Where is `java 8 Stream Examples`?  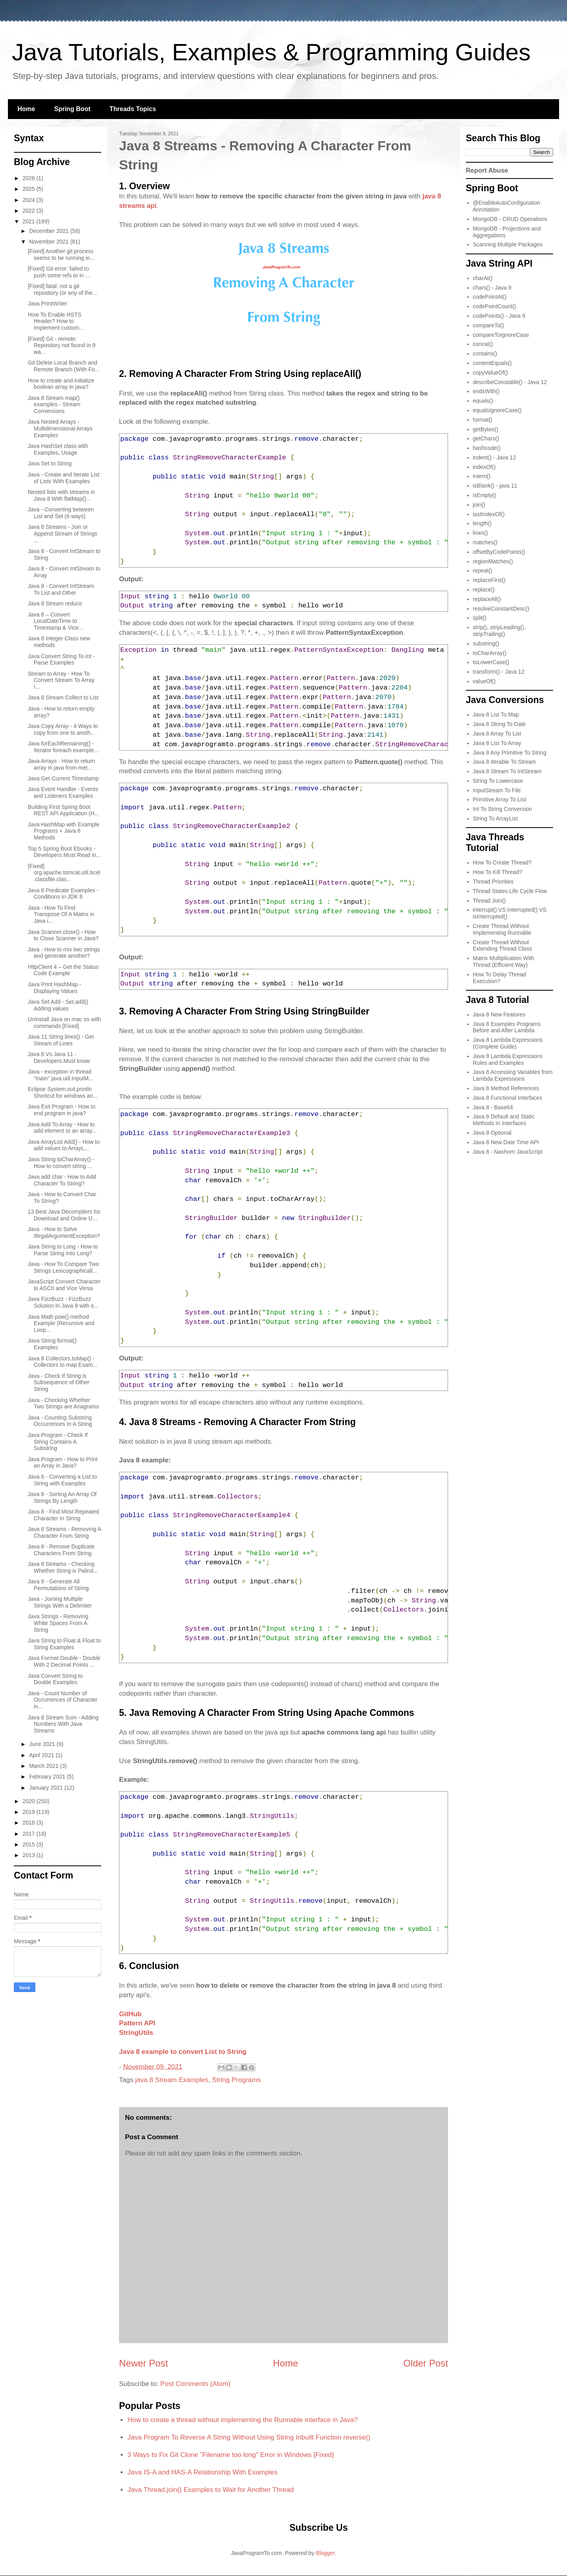 java 8 Stream Examples is located at coordinates (171, 2080).